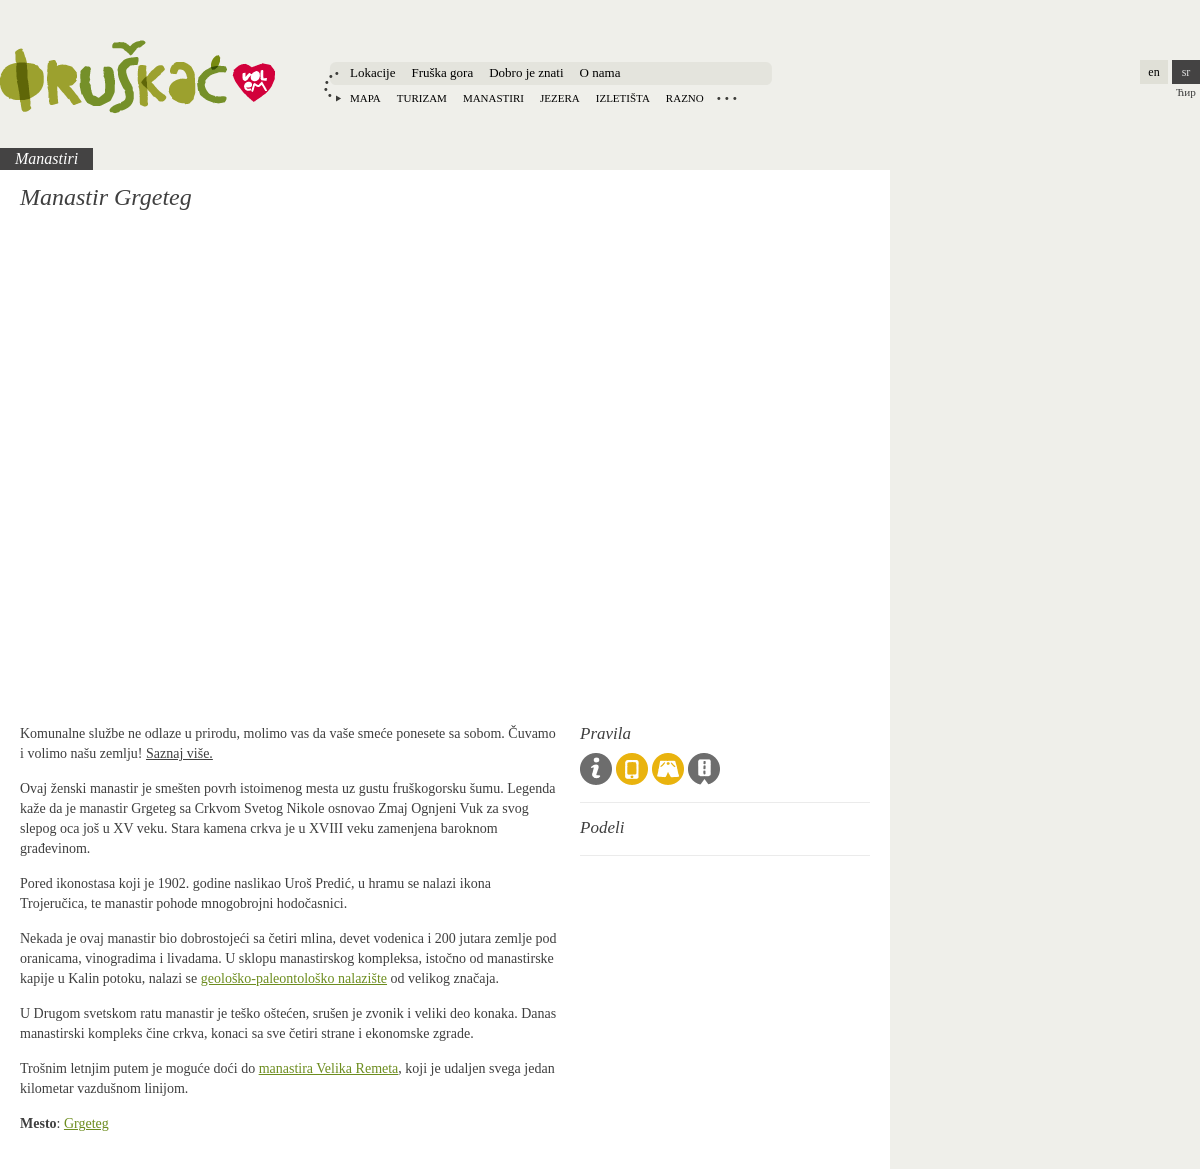 Image resolution: width=1200 pixels, height=1169 pixels. Describe the element at coordinates (179, 753) in the screenshot. I see `Saznaj više.` at that location.